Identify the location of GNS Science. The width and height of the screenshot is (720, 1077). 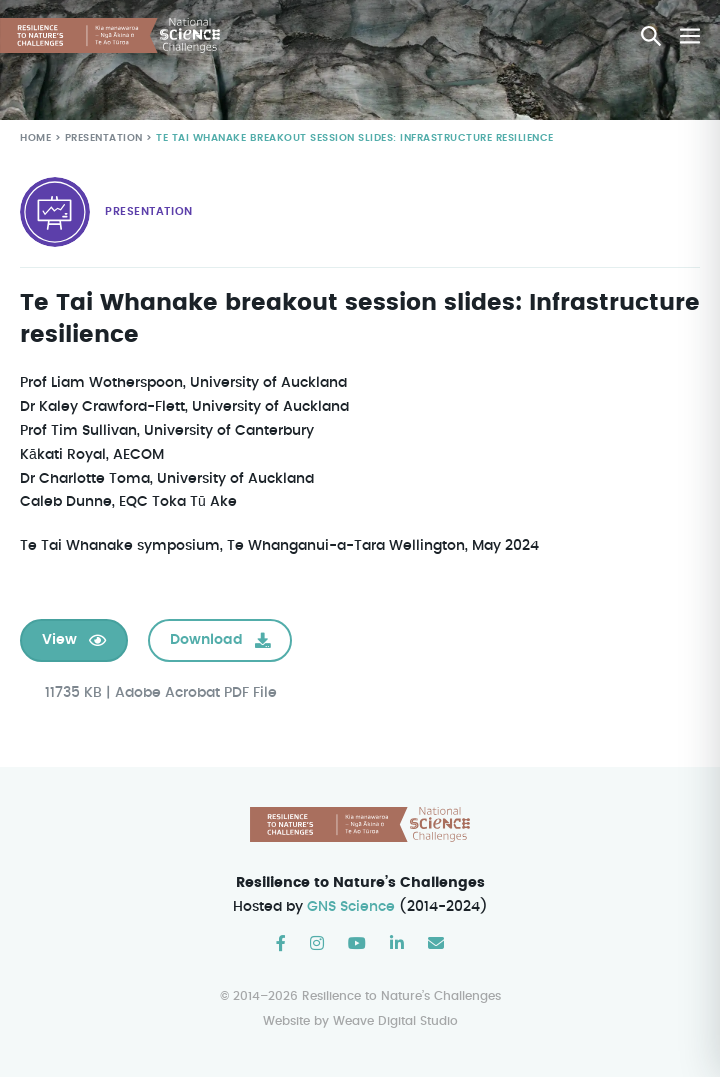
(352, 907).